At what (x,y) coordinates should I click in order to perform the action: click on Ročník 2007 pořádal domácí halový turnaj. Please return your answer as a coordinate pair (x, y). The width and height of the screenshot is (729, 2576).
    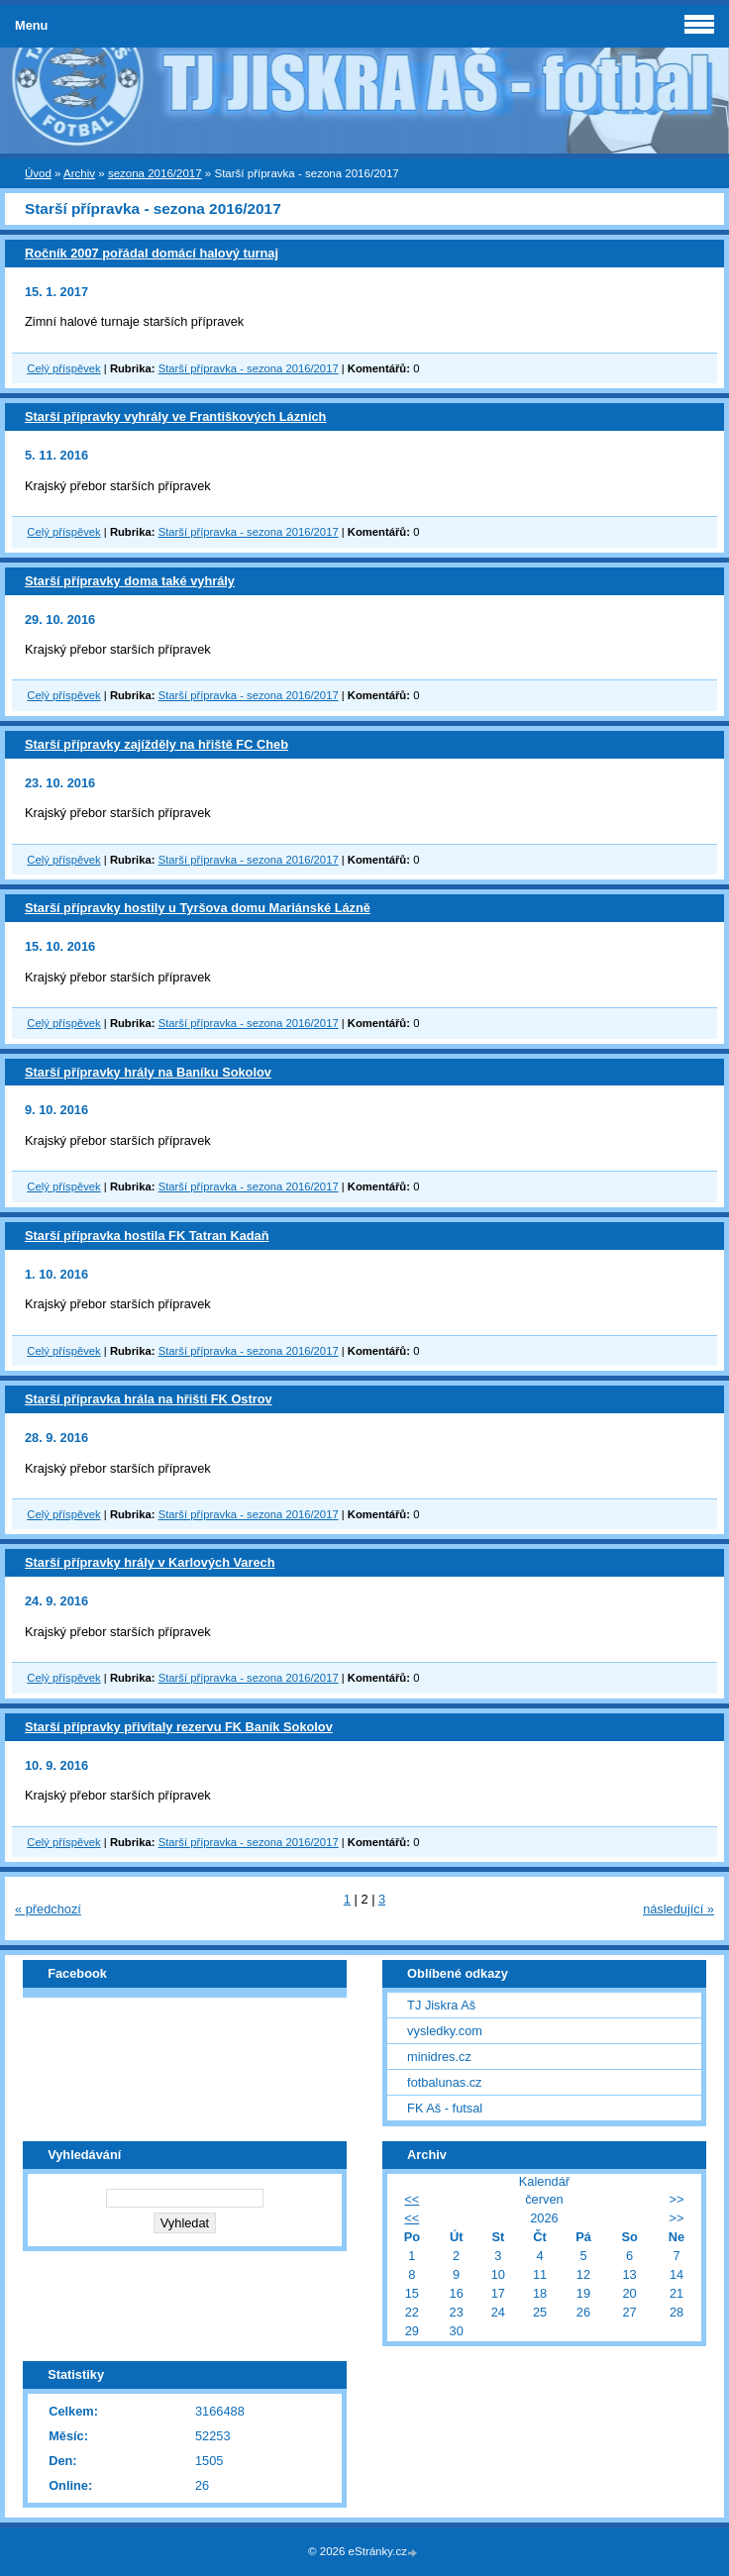
    Looking at the image, I should click on (151, 253).